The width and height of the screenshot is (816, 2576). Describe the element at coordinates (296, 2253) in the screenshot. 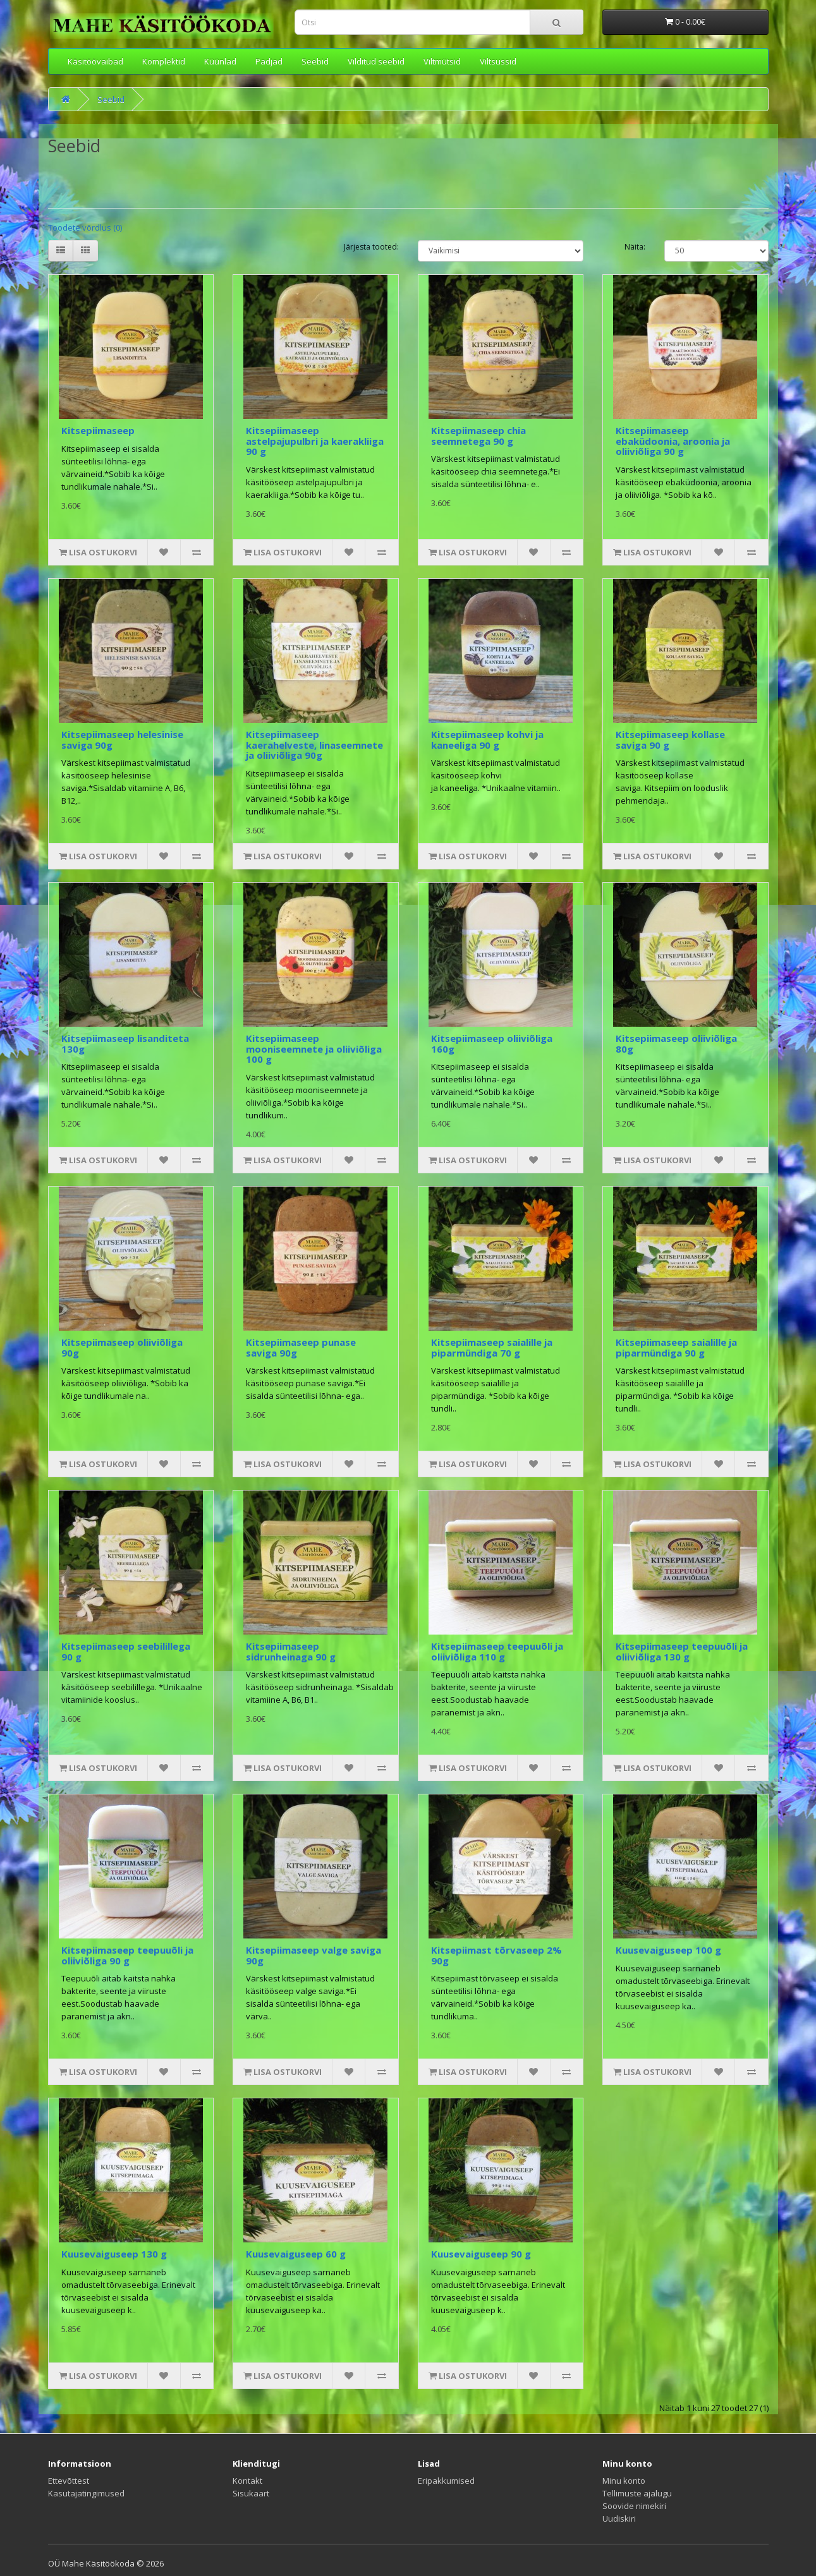

I see `Kuusevaiguseep 60 g` at that location.